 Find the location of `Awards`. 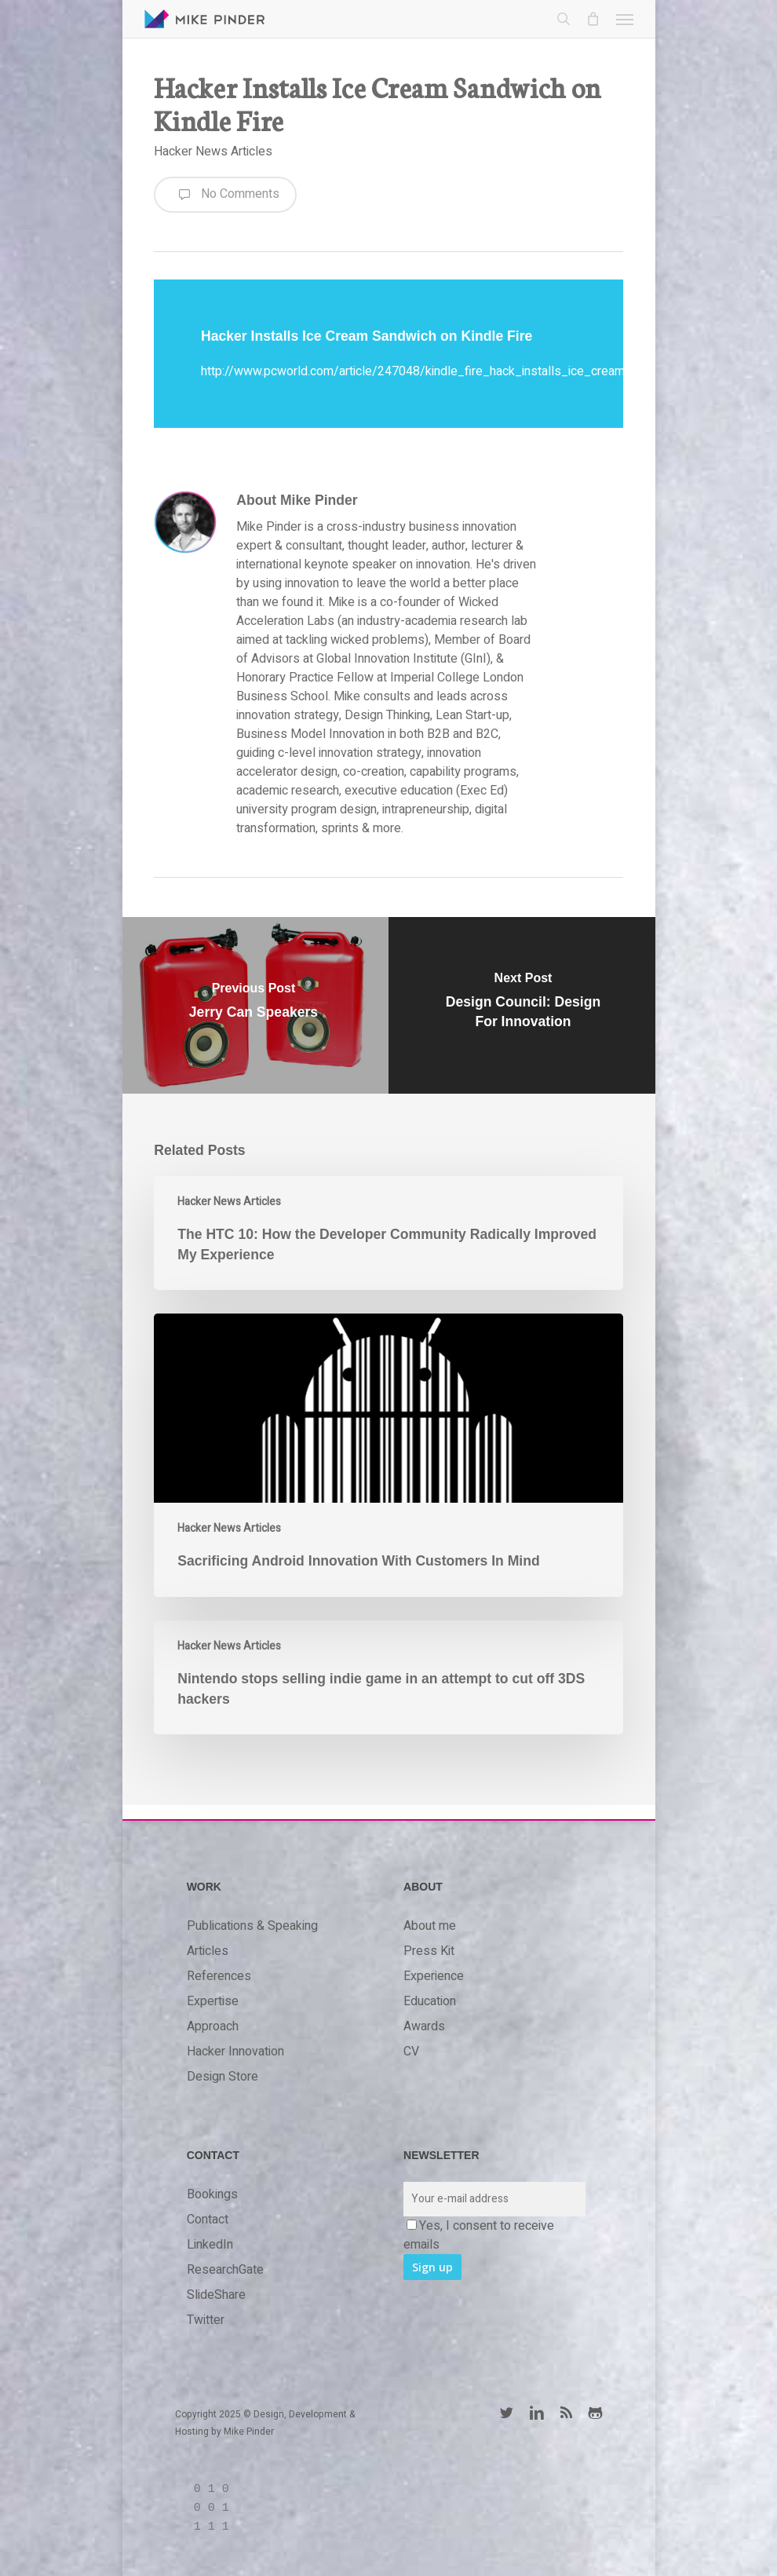

Awards is located at coordinates (424, 2026).